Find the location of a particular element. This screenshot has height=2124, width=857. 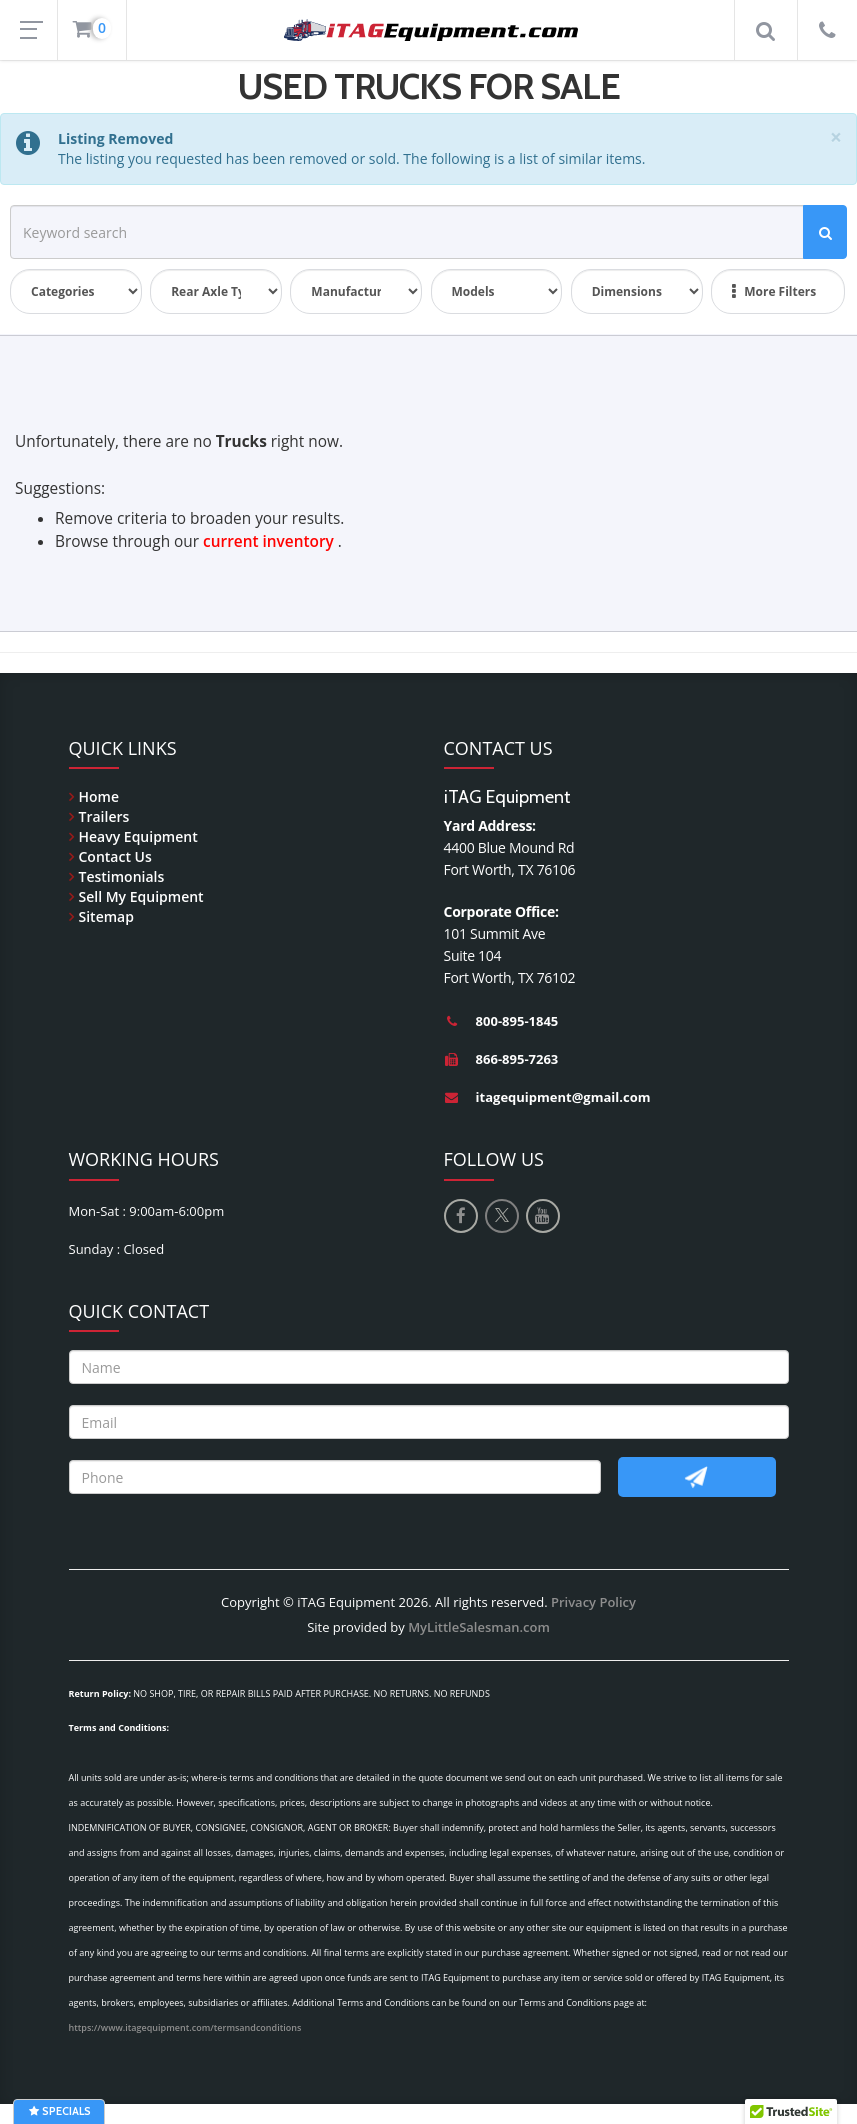

Sell My Equipment is located at coordinates (141, 896).